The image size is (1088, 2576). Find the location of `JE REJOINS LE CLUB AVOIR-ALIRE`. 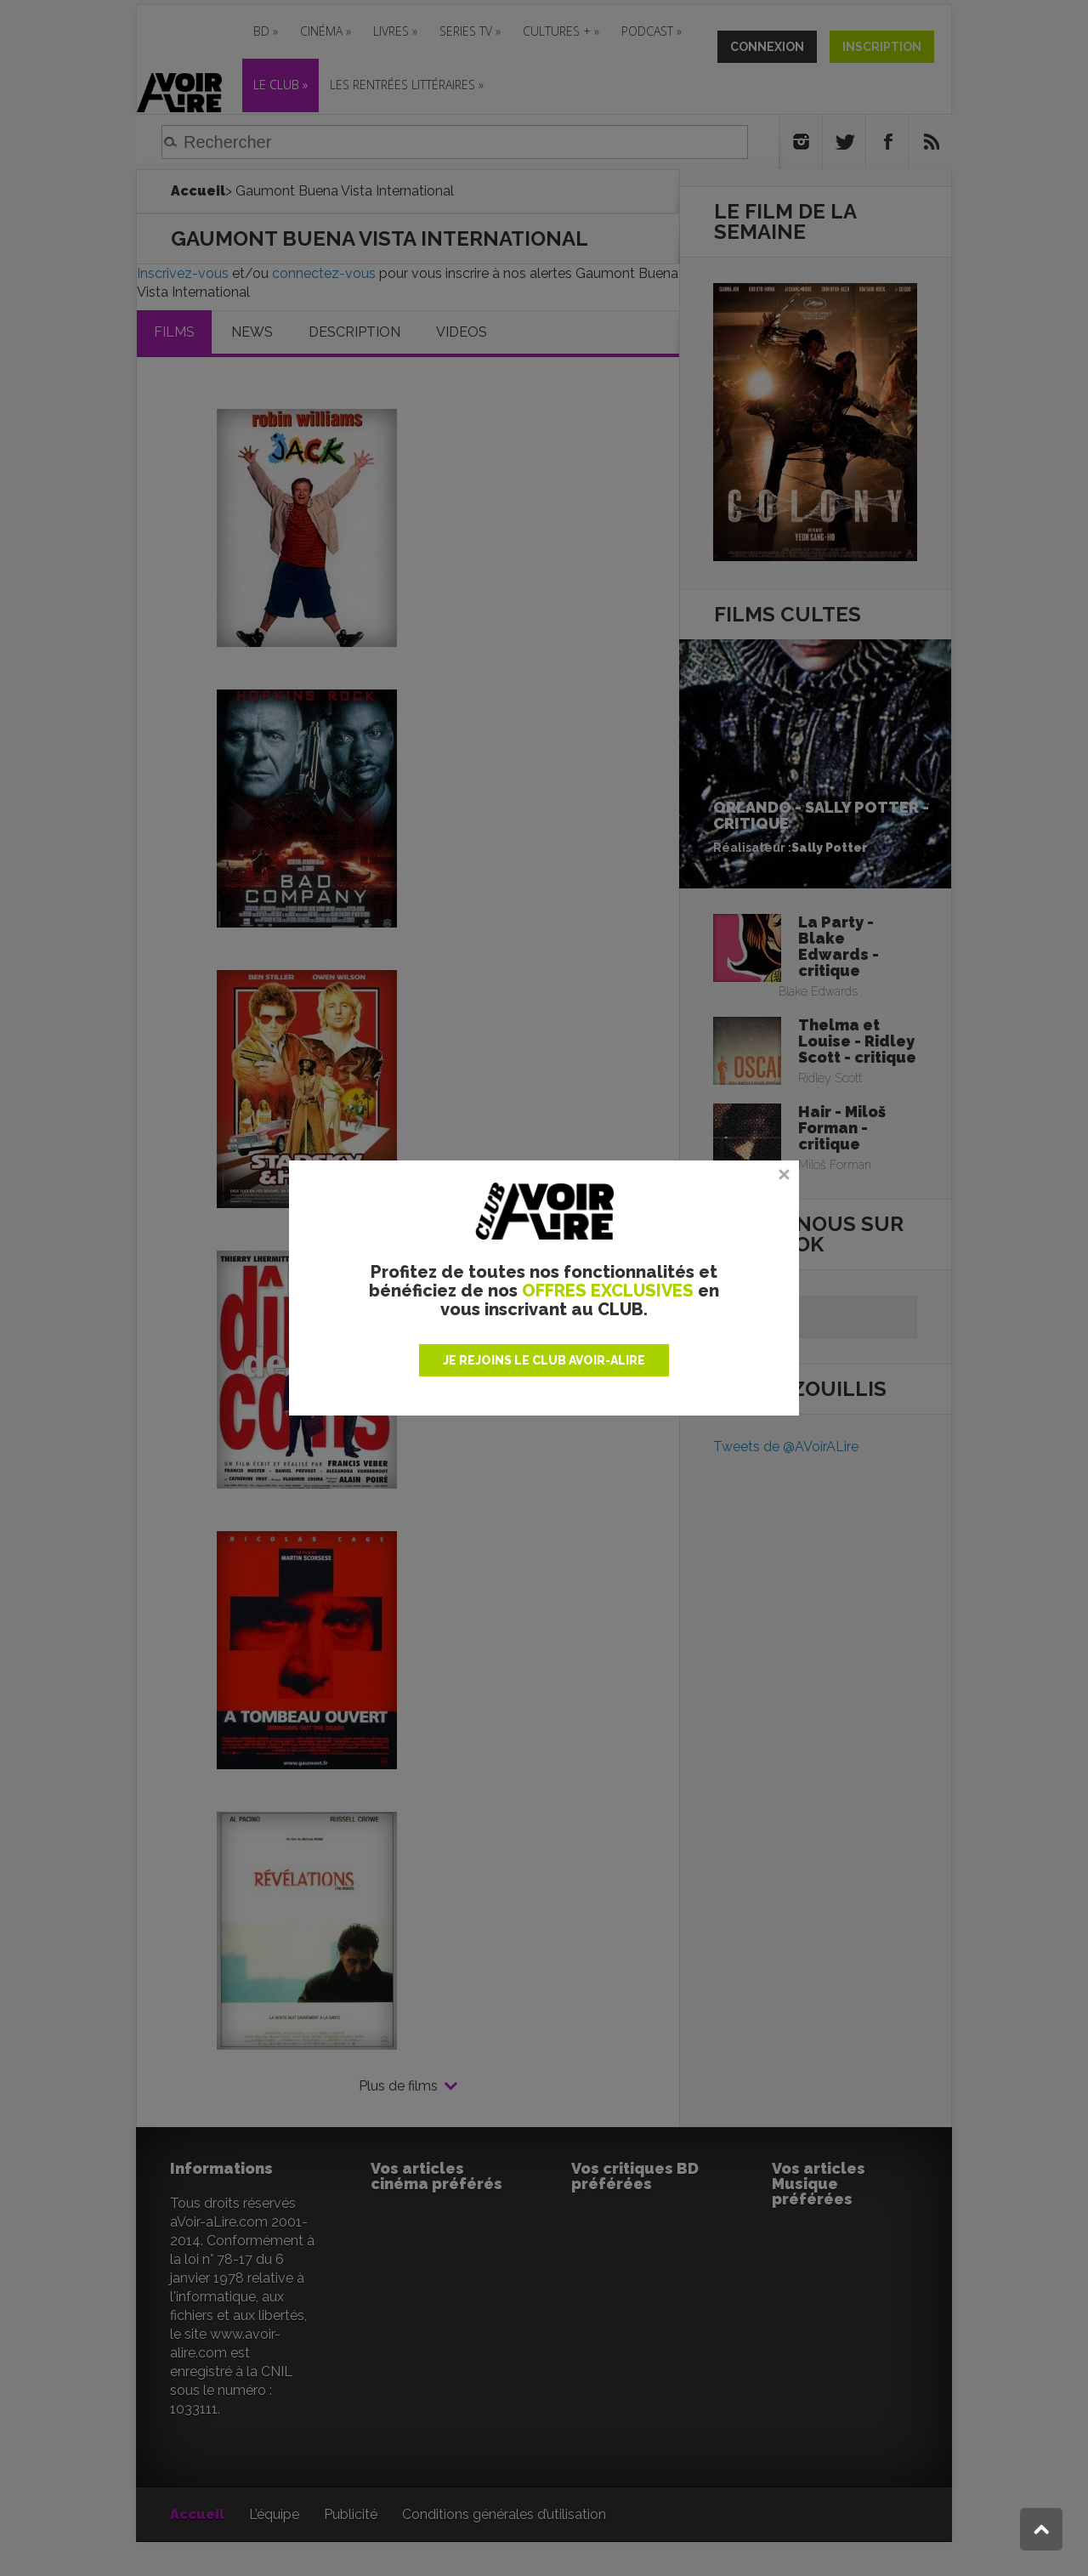

JE REJOINS LE CLUB AVOIR-ALIRE is located at coordinates (544, 1360).